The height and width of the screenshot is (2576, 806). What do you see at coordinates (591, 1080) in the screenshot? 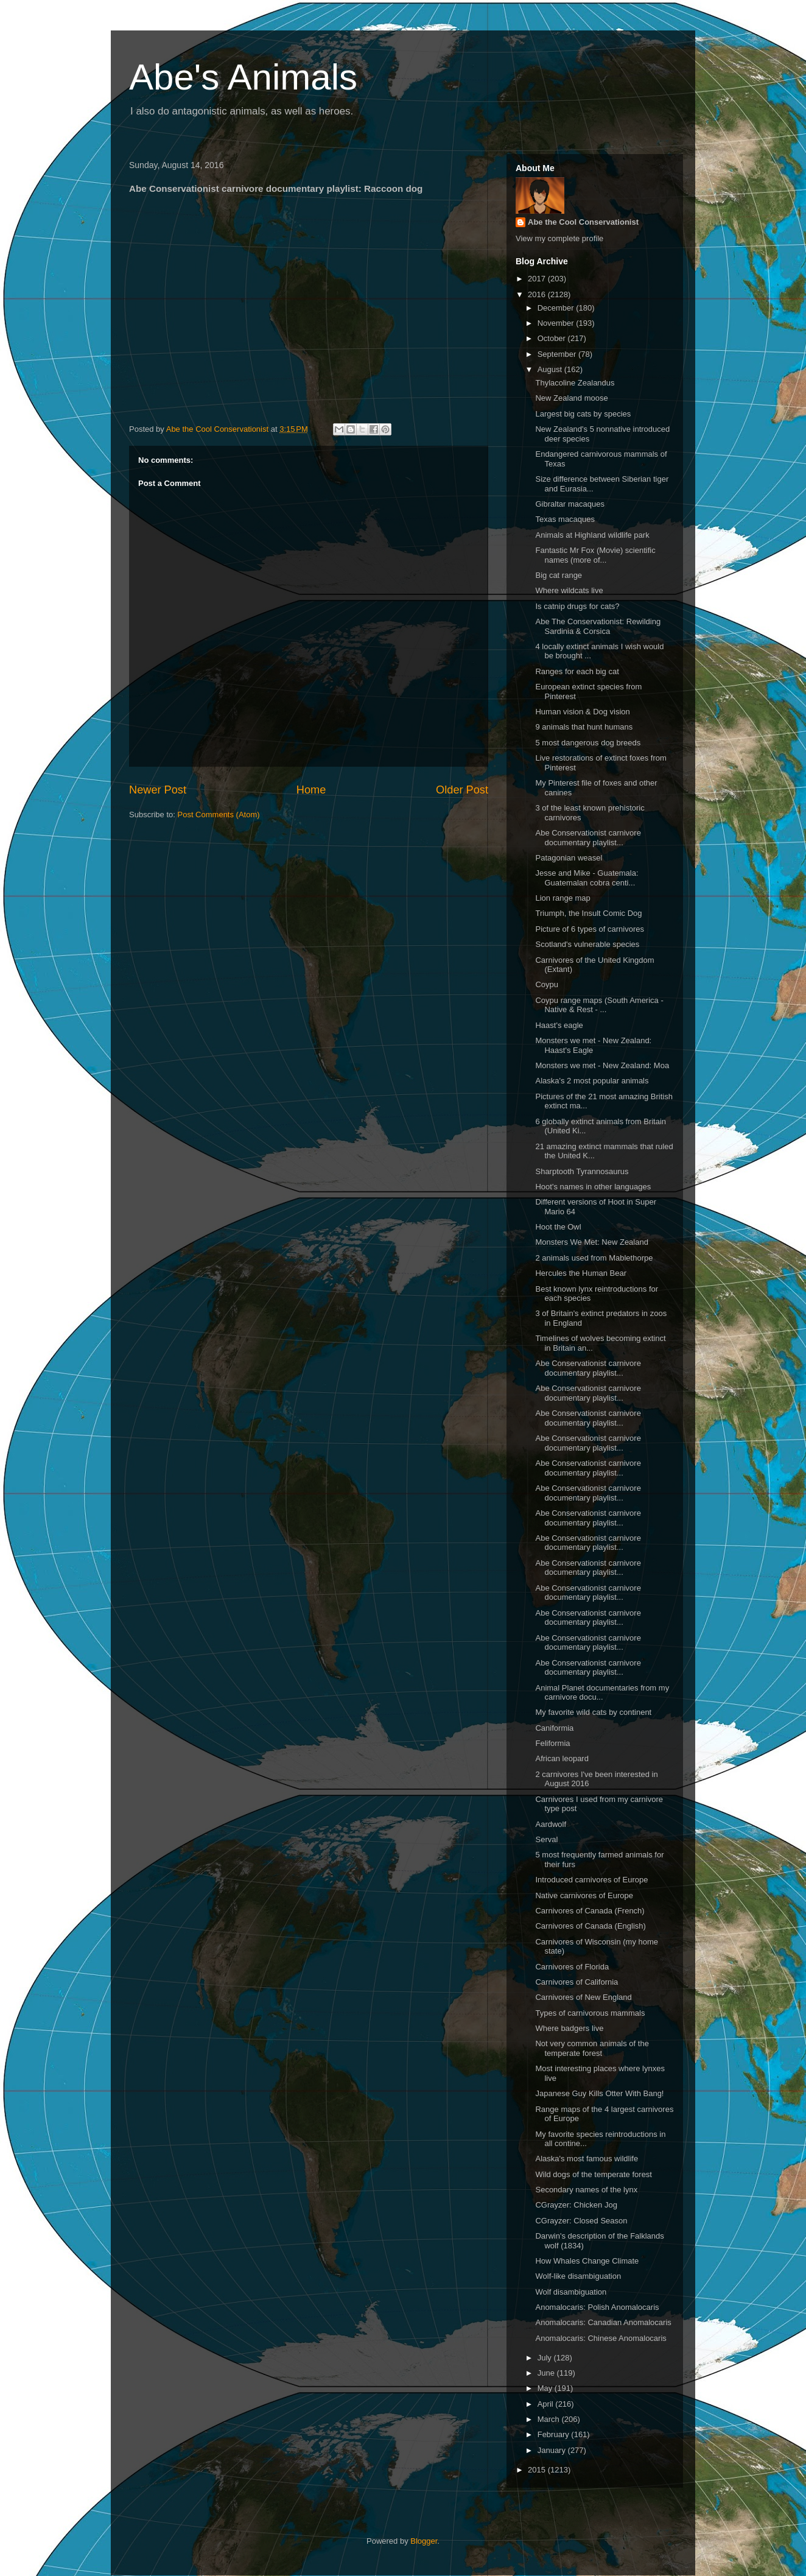
I see `Alaska's 2 most popular animals` at bounding box center [591, 1080].